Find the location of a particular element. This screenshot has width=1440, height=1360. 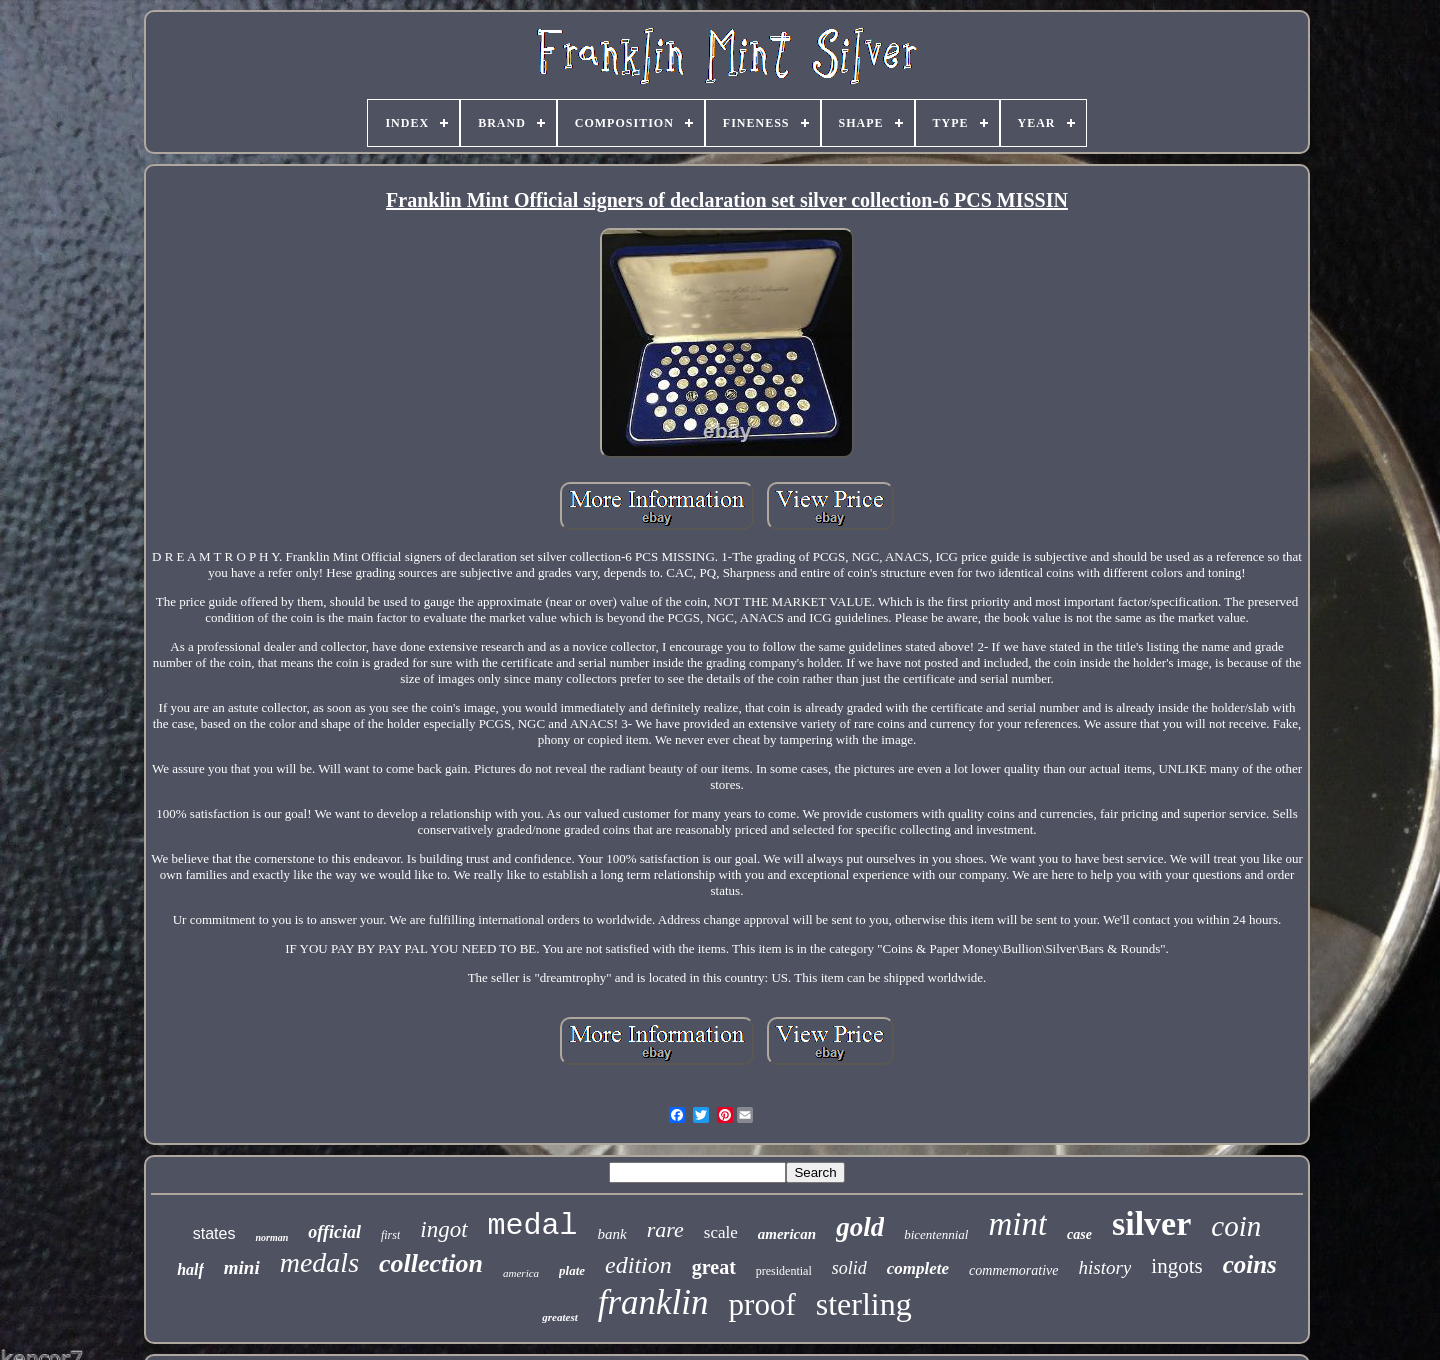

mini is located at coordinates (242, 1267).